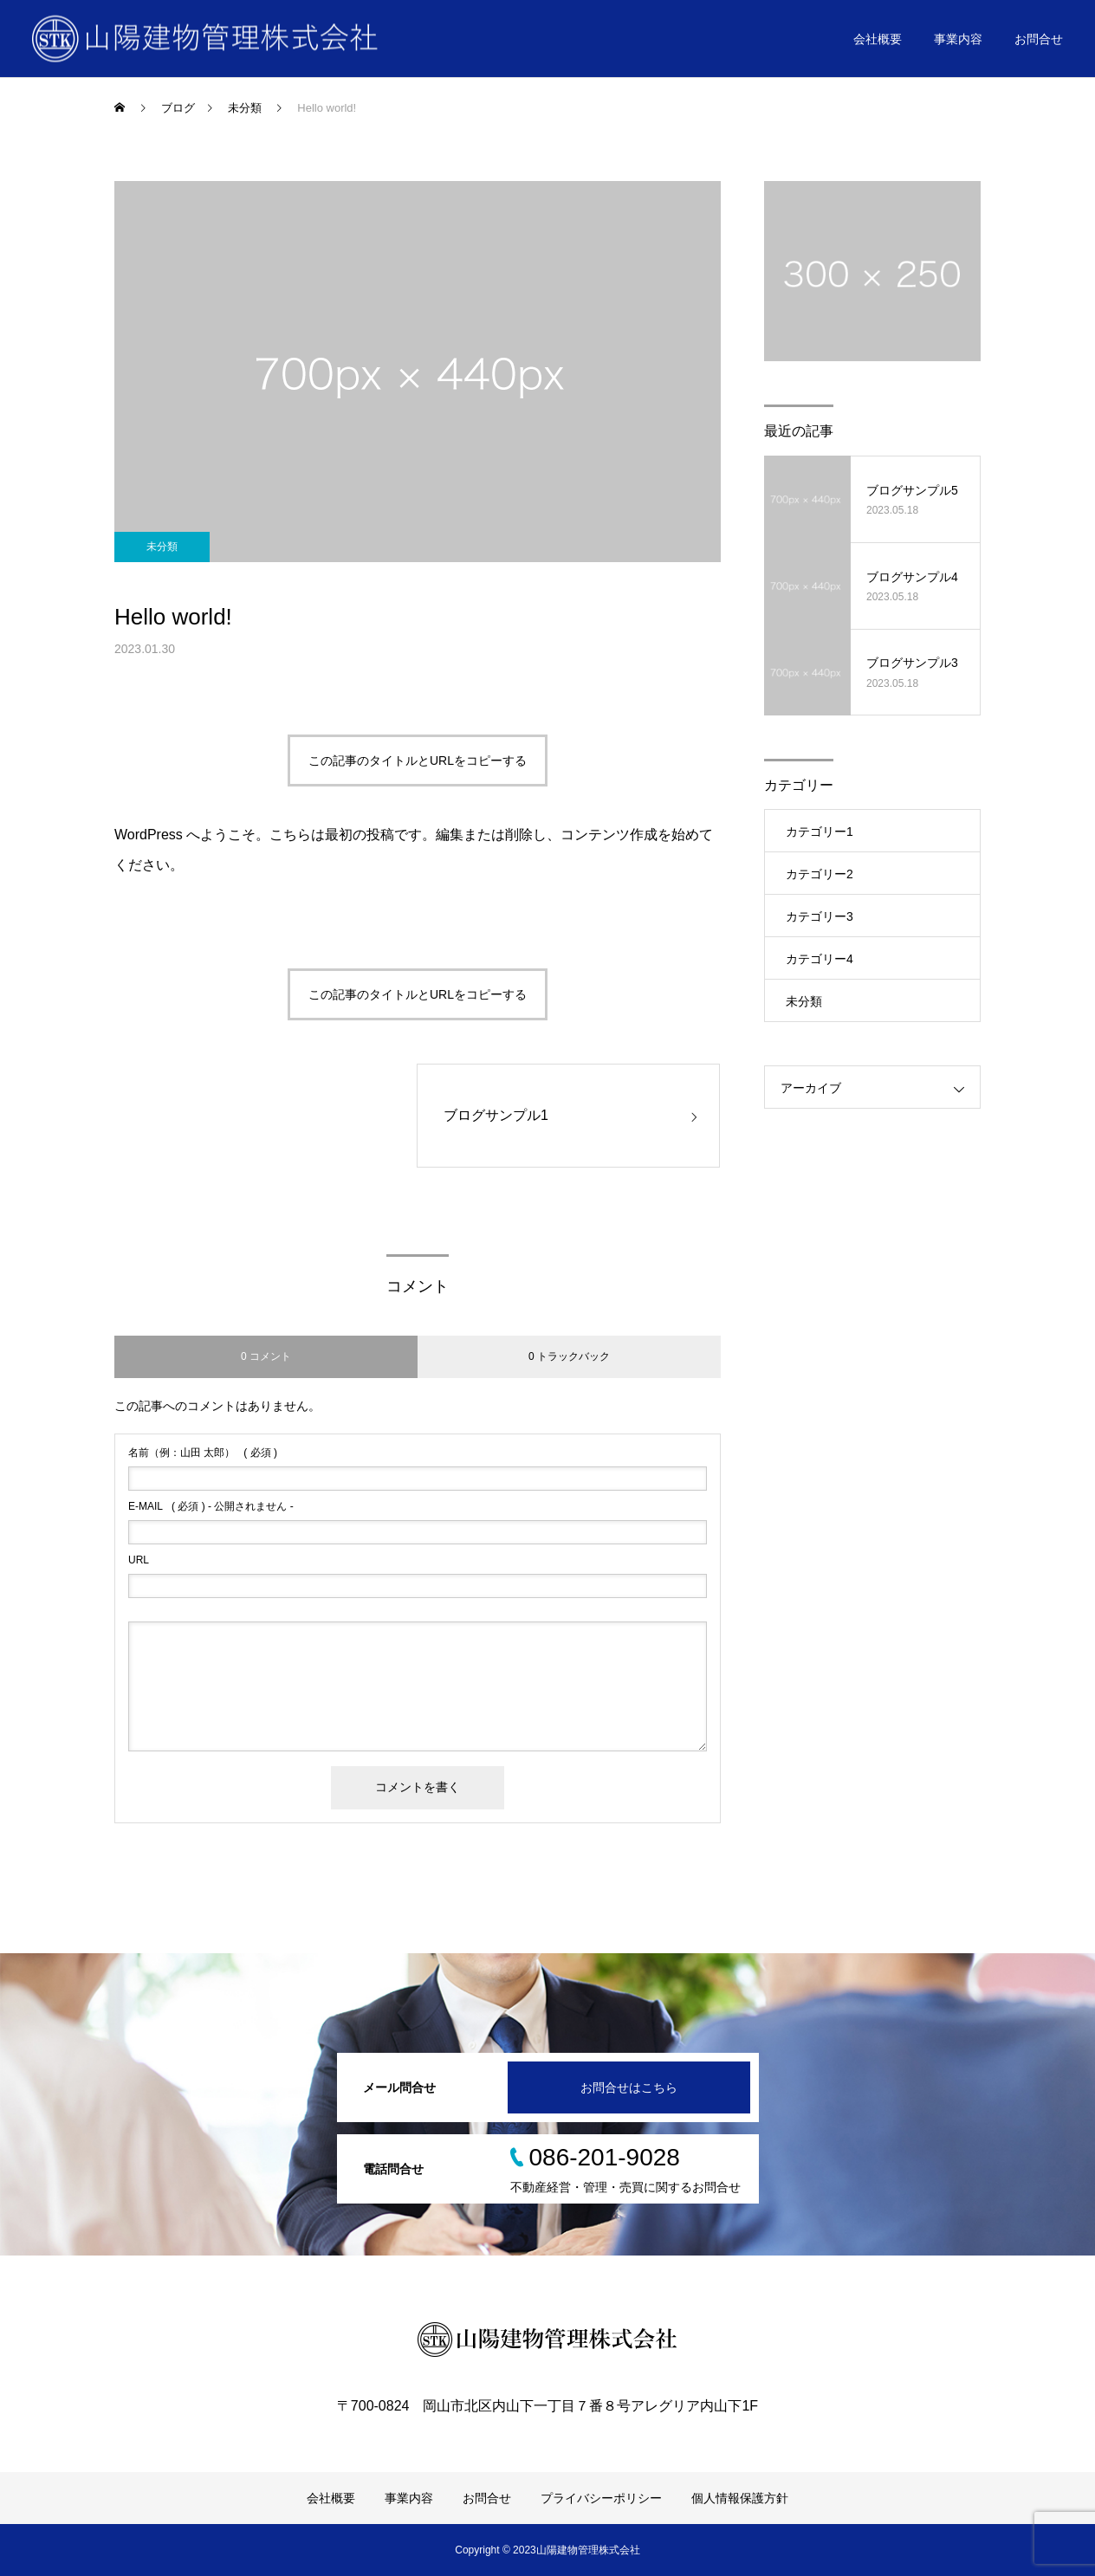 This screenshot has height=2576, width=1095. I want to click on カテゴリー1, so click(819, 831).